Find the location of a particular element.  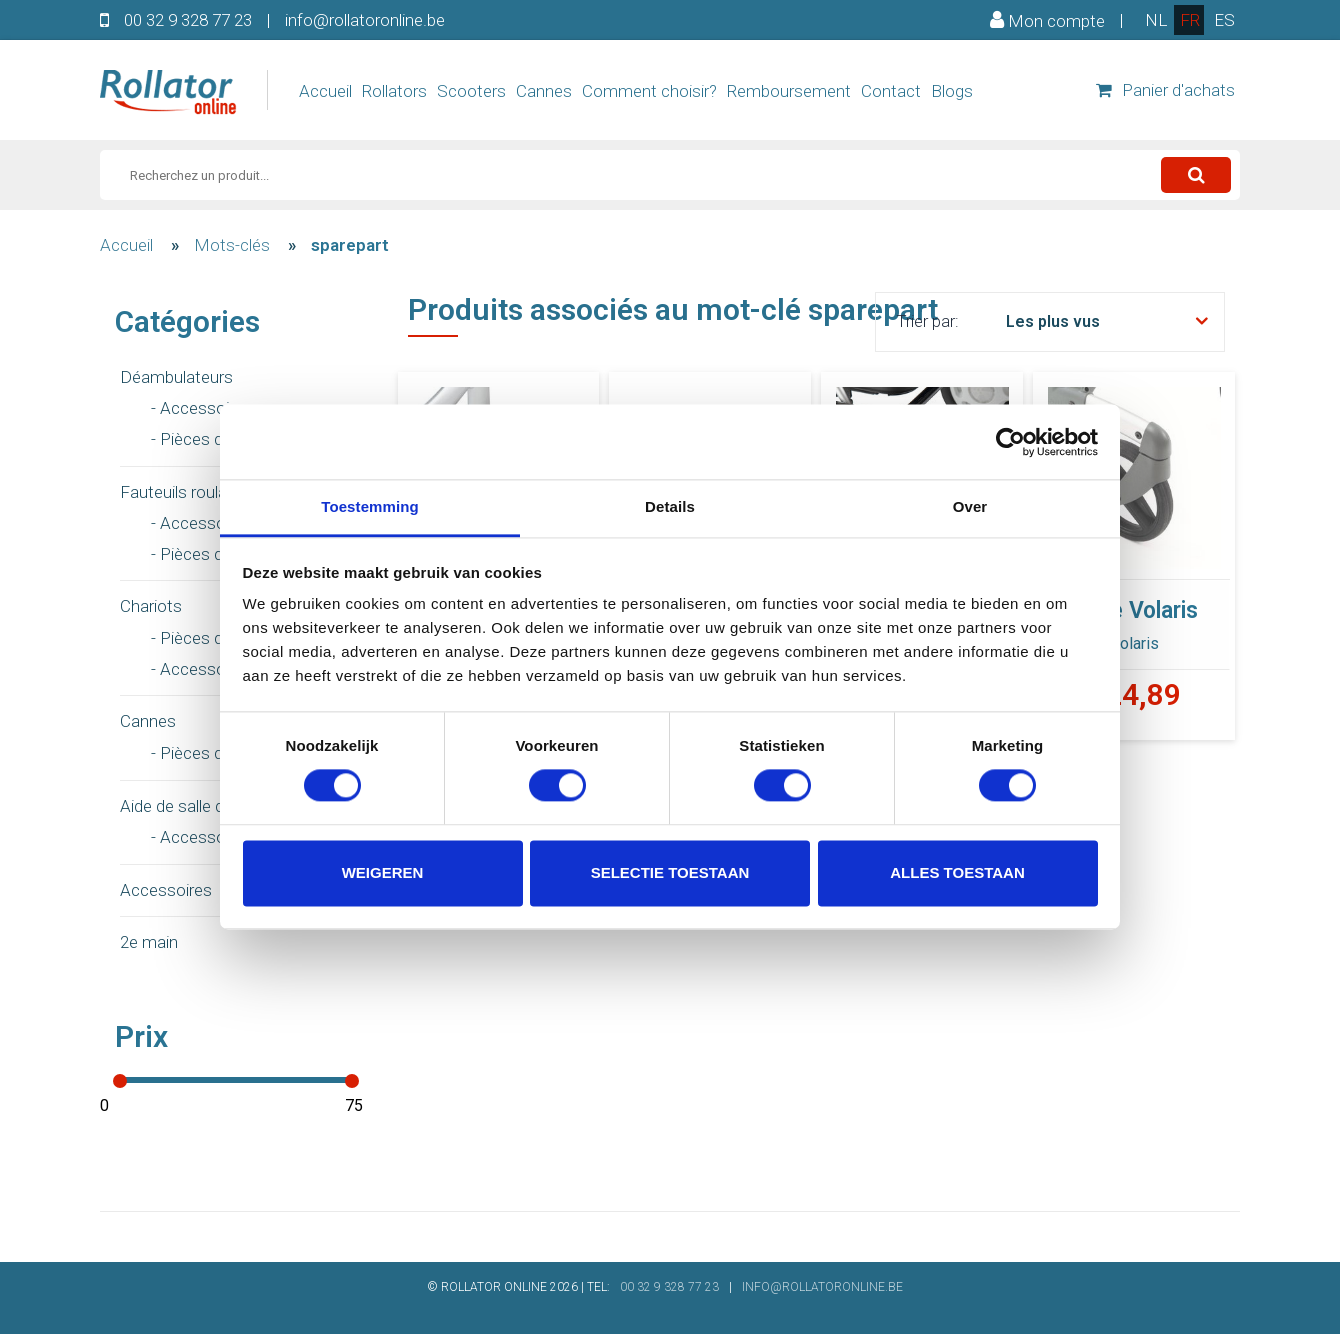

sparepart is located at coordinates (350, 245).